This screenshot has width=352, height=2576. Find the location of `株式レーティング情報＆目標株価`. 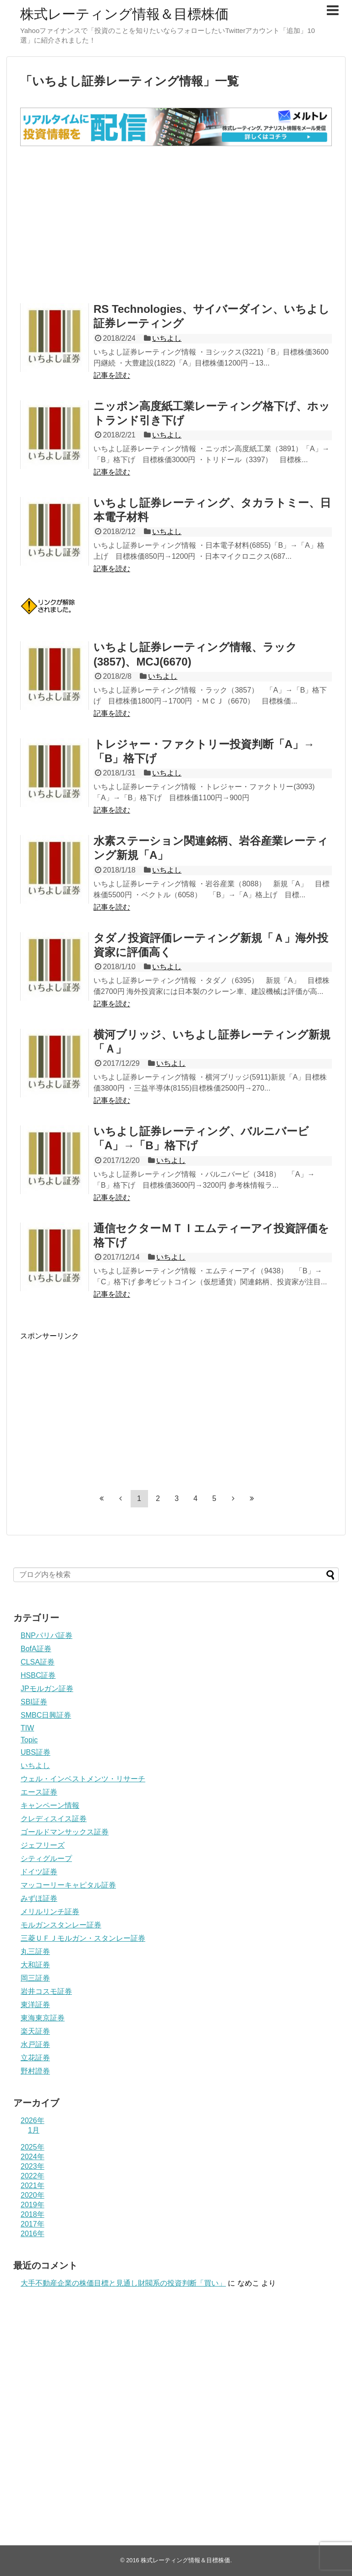

株式レーティング情報＆目標株価 is located at coordinates (124, 14).